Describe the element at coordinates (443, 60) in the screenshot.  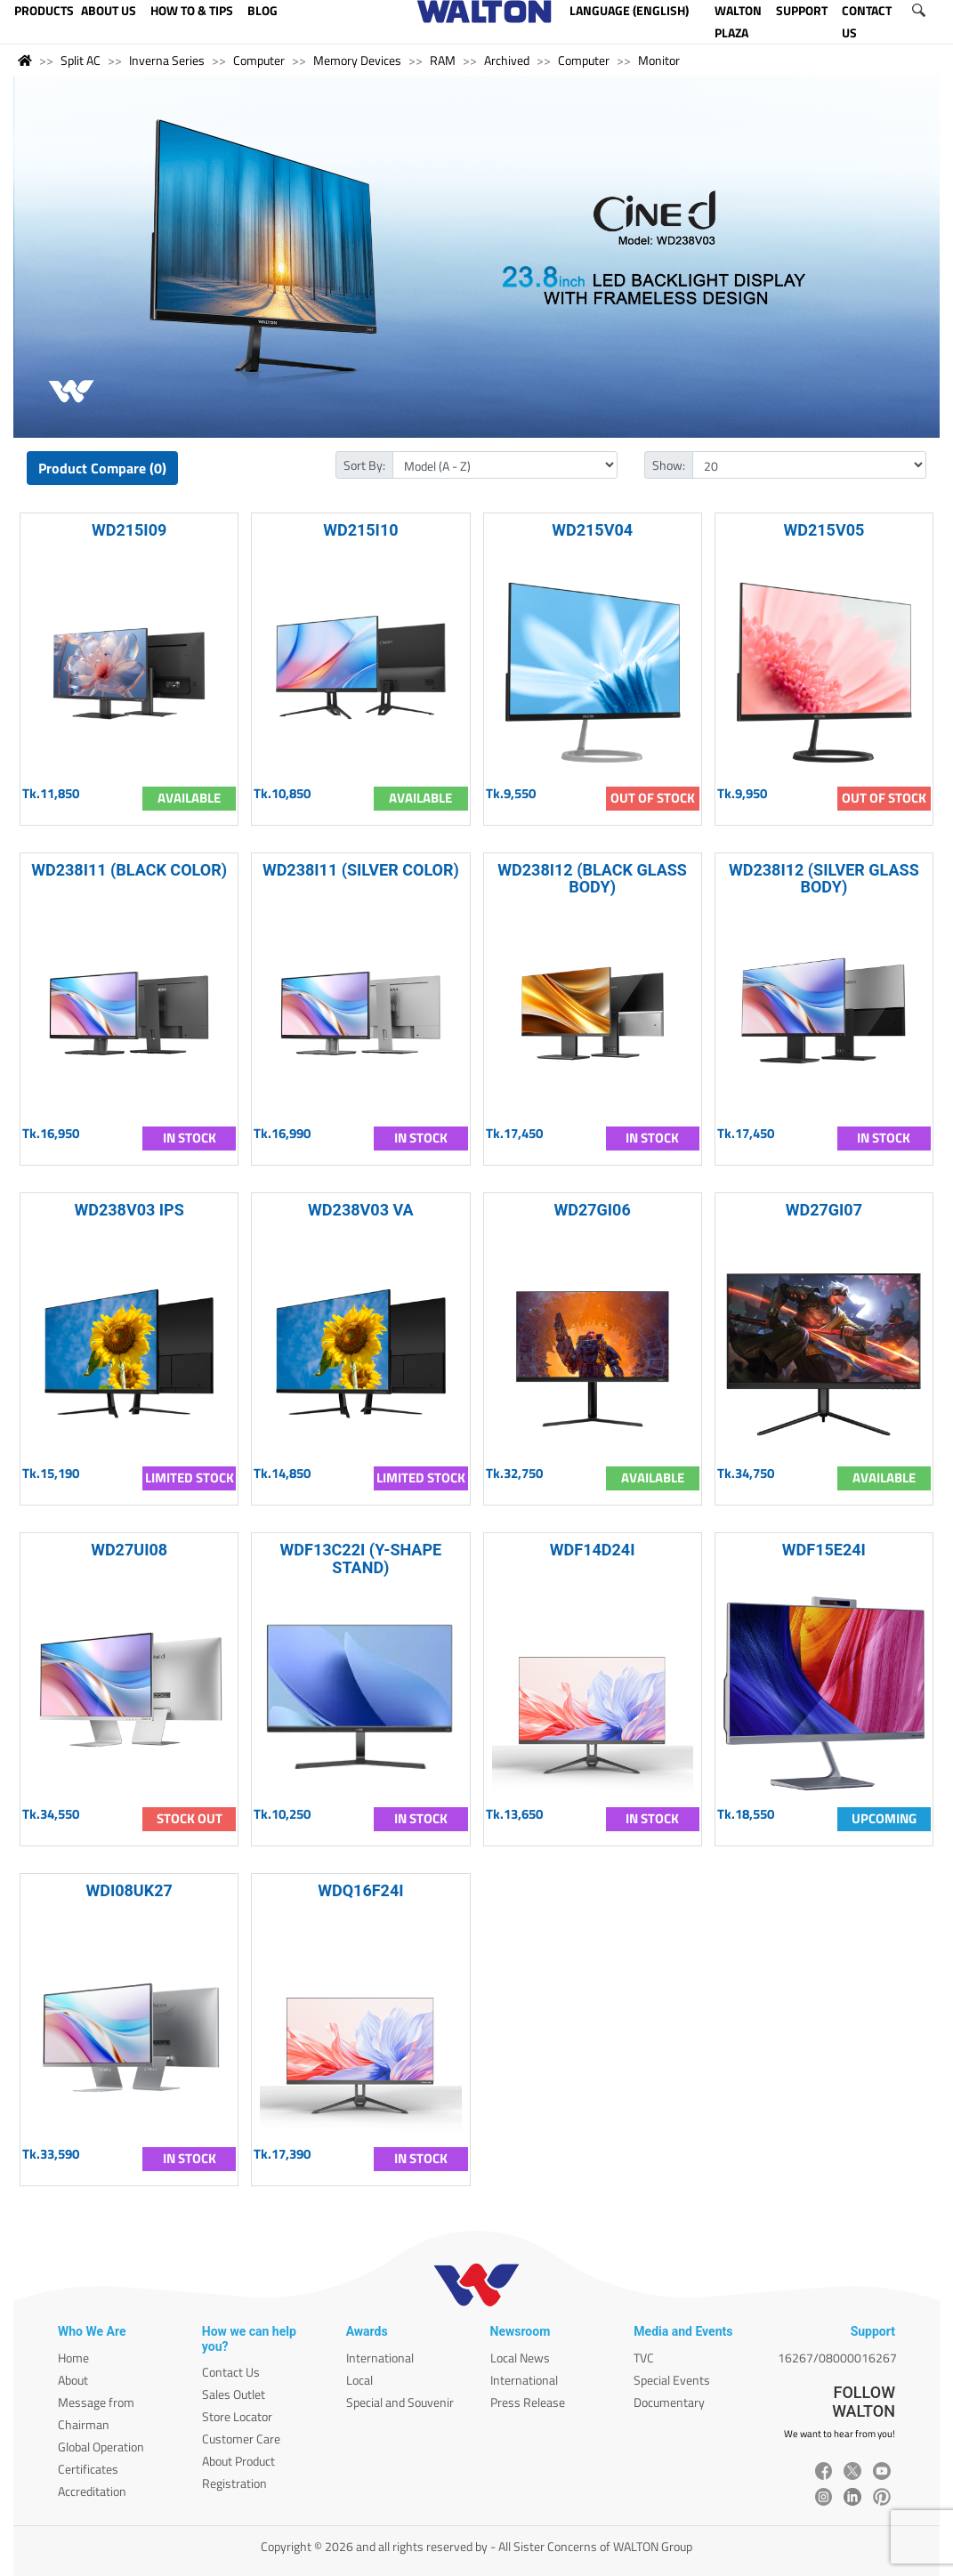
I see `RAM` at that location.